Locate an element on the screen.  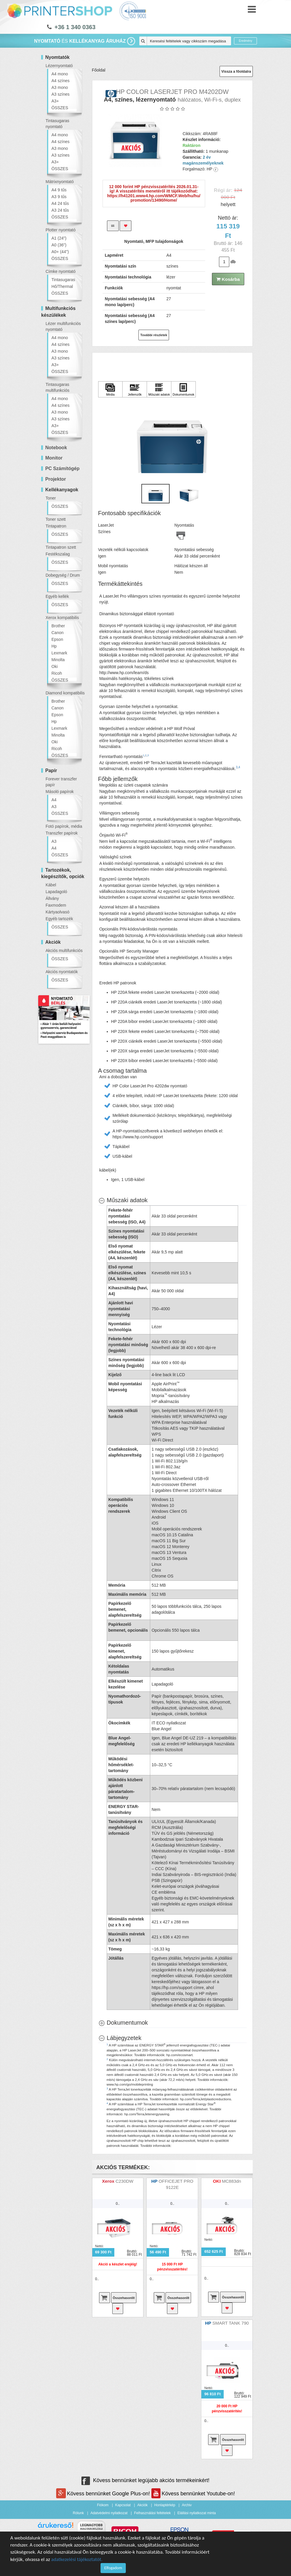
Elállási nyilatkozat minta is located at coordinates (196, 2513).